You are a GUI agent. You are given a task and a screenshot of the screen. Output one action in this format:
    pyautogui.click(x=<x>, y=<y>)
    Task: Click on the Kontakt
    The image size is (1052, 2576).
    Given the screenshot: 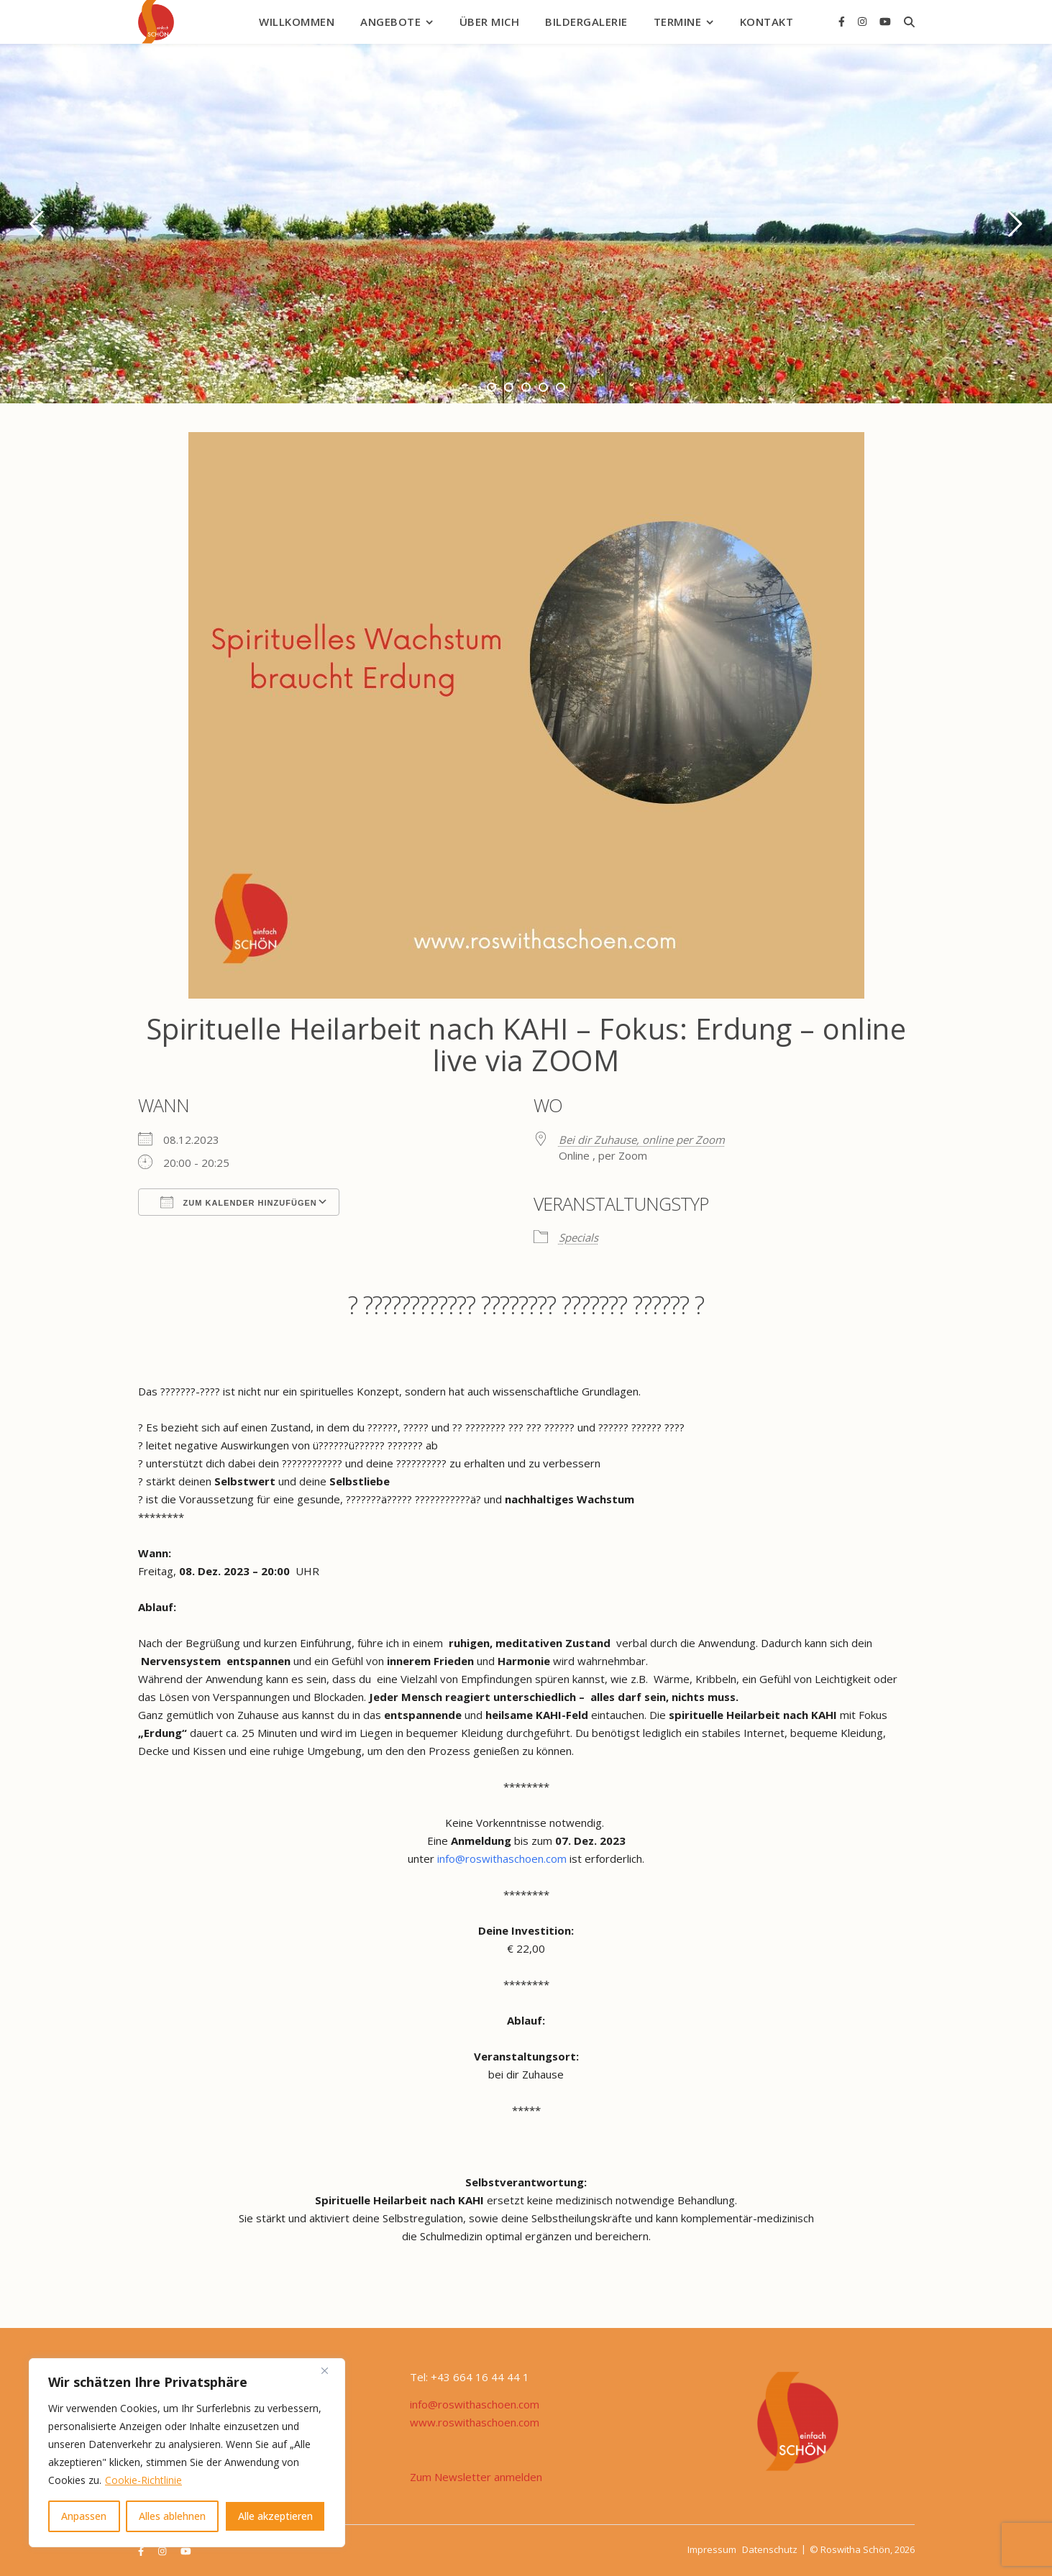 What is the action you would take?
    pyautogui.click(x=767, y=21)
    